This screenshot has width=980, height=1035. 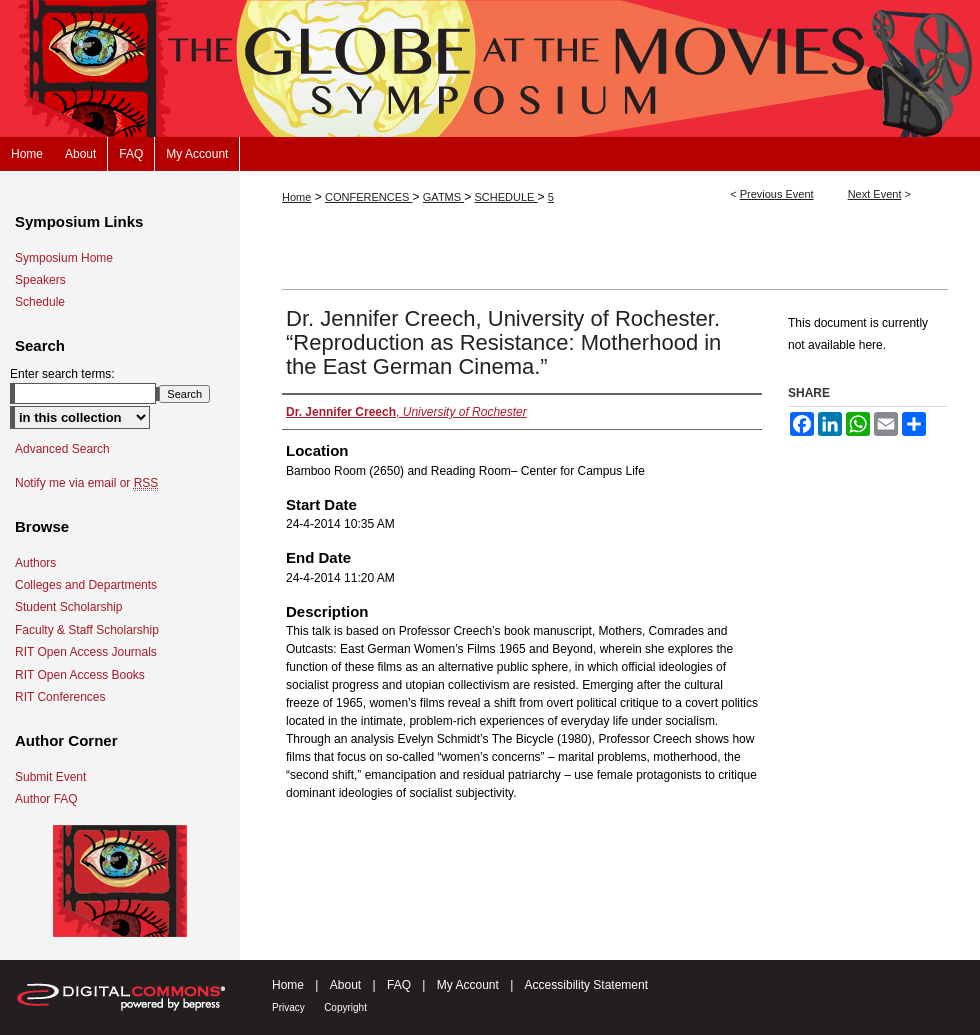 What do you see at coordinates (87, 630) in the screenshot?
I see `Faculty & Staff Scholarship` at bounding box center [87, 630].